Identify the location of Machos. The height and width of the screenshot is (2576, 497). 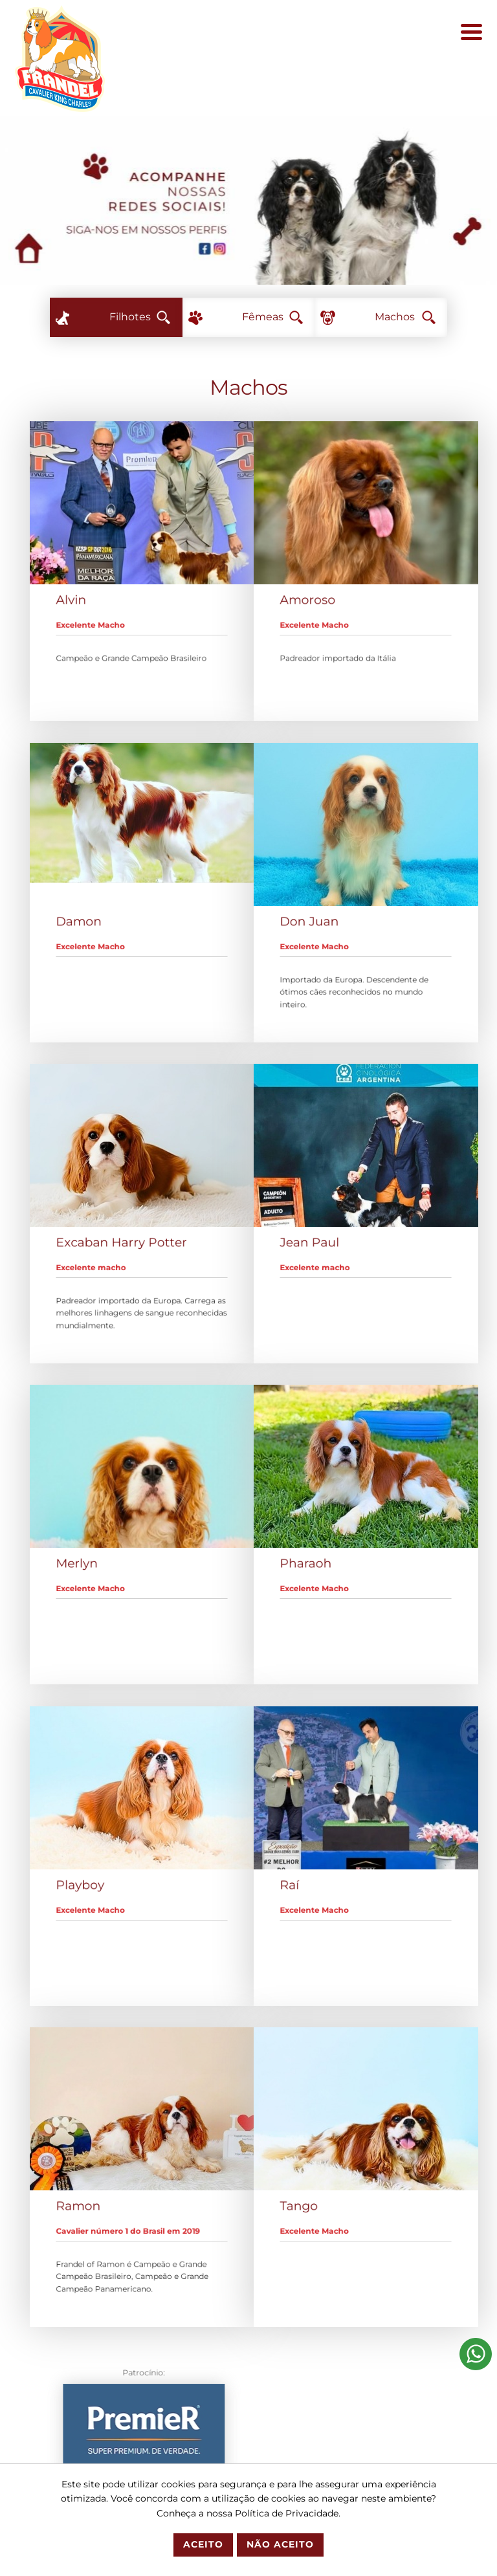
(405, 317).